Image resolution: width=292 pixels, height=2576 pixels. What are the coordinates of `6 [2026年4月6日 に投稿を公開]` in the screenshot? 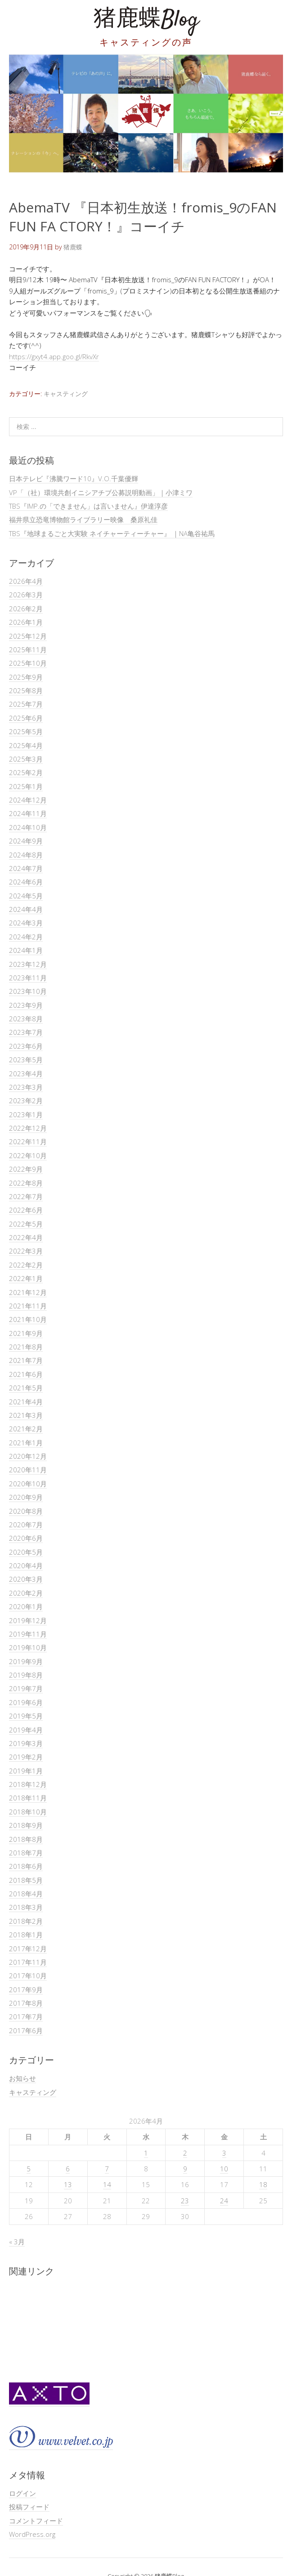 It's located at (68, 2168).